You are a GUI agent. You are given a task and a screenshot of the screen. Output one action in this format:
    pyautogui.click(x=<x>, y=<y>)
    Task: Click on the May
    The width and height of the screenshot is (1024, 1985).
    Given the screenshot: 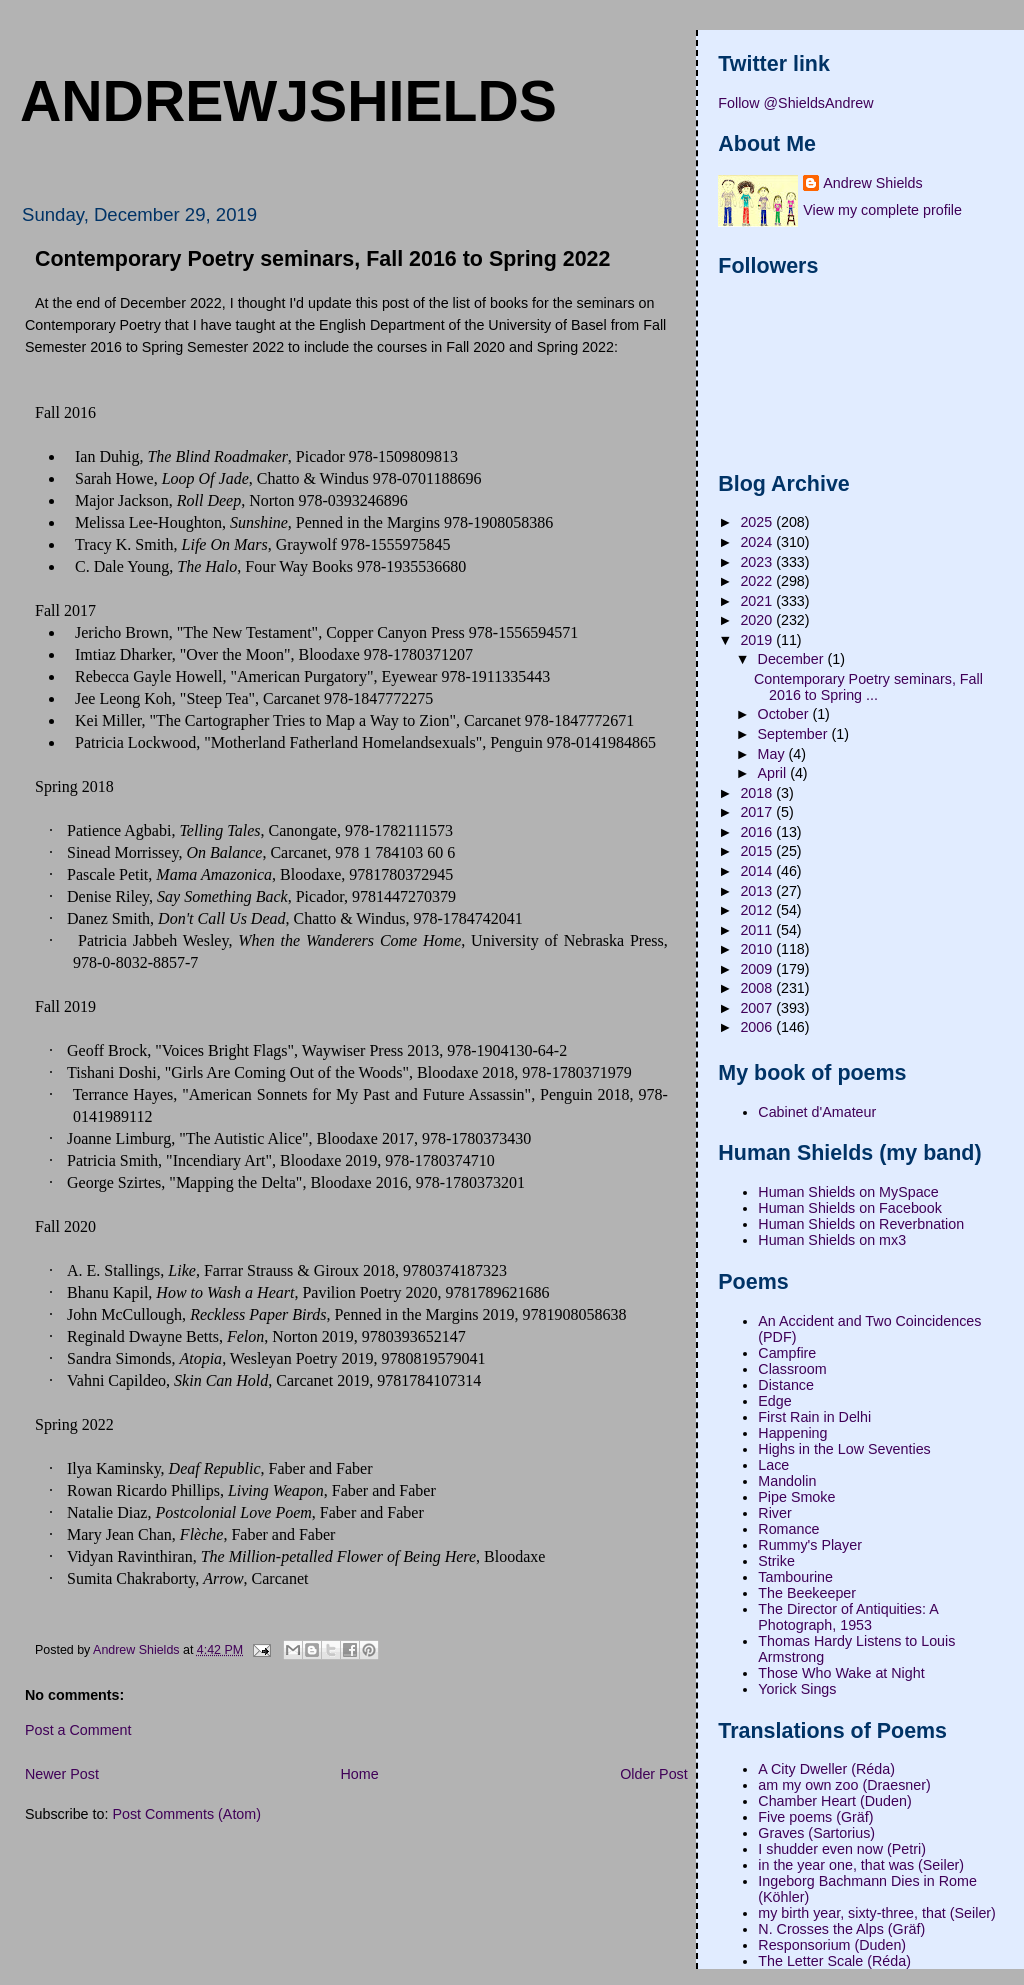 What is the action you would take?
    pyautogui.click(x=773, y=754)
    